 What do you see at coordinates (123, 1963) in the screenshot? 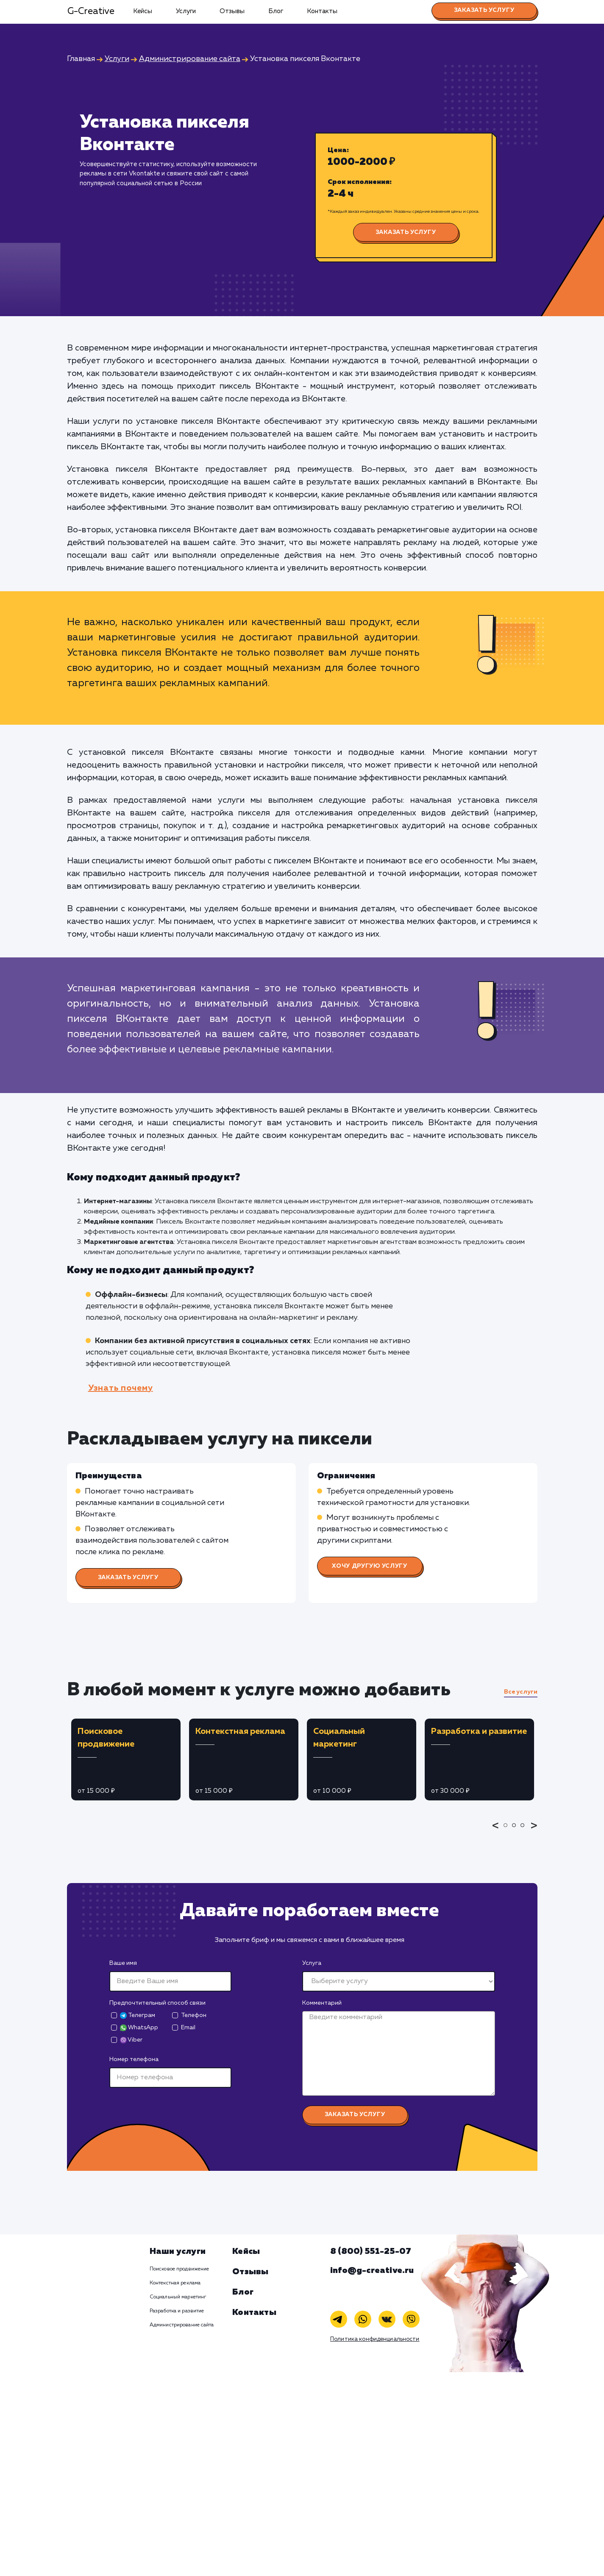
I see `Ваше имя` at bounding box center [123, 1963].